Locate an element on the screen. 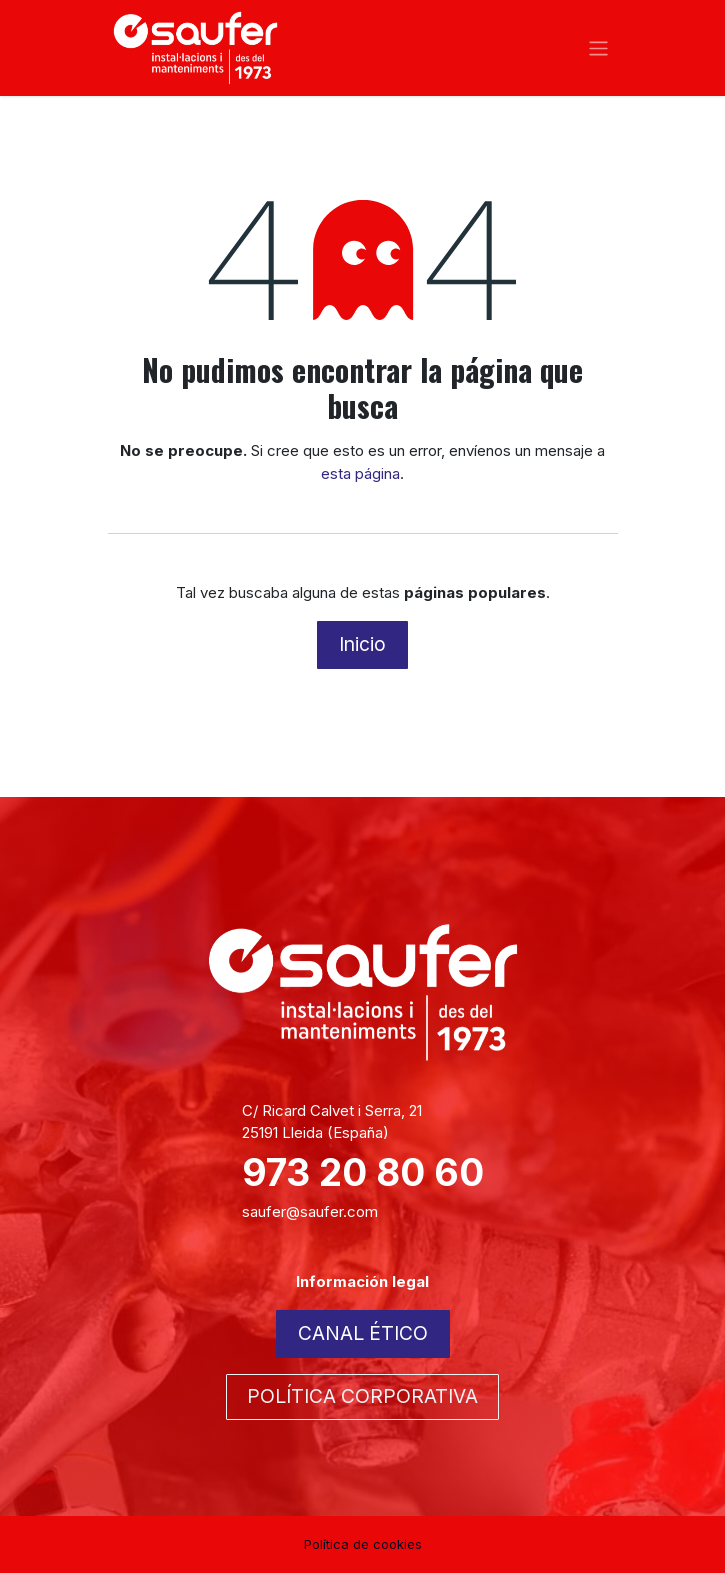 This screenshot has width=725, height=1573. Política de cookies is located at coordinates (363, 1544).